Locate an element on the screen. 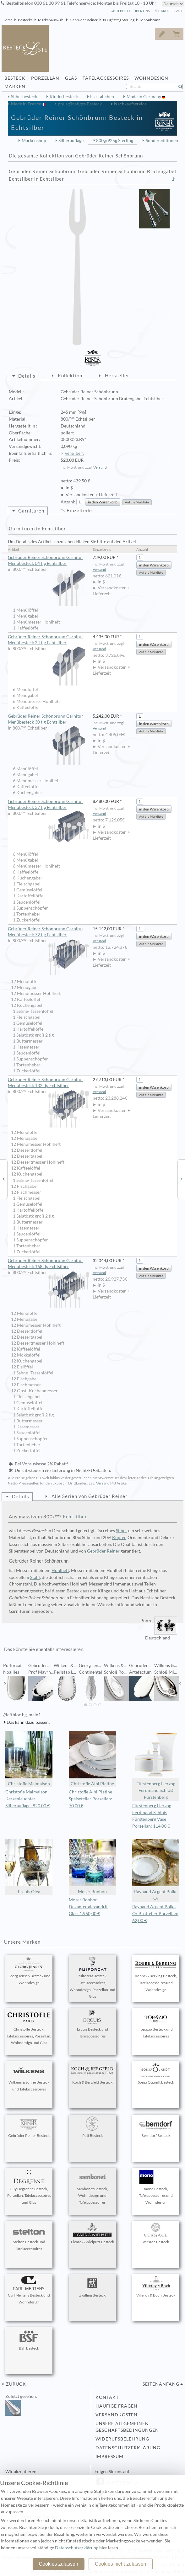 This screenshot has width=185, height=2576. Christofle Malmaison Kerzenleuchter Silberauflage: 820,00 € is located at coordinates (27, 1798).